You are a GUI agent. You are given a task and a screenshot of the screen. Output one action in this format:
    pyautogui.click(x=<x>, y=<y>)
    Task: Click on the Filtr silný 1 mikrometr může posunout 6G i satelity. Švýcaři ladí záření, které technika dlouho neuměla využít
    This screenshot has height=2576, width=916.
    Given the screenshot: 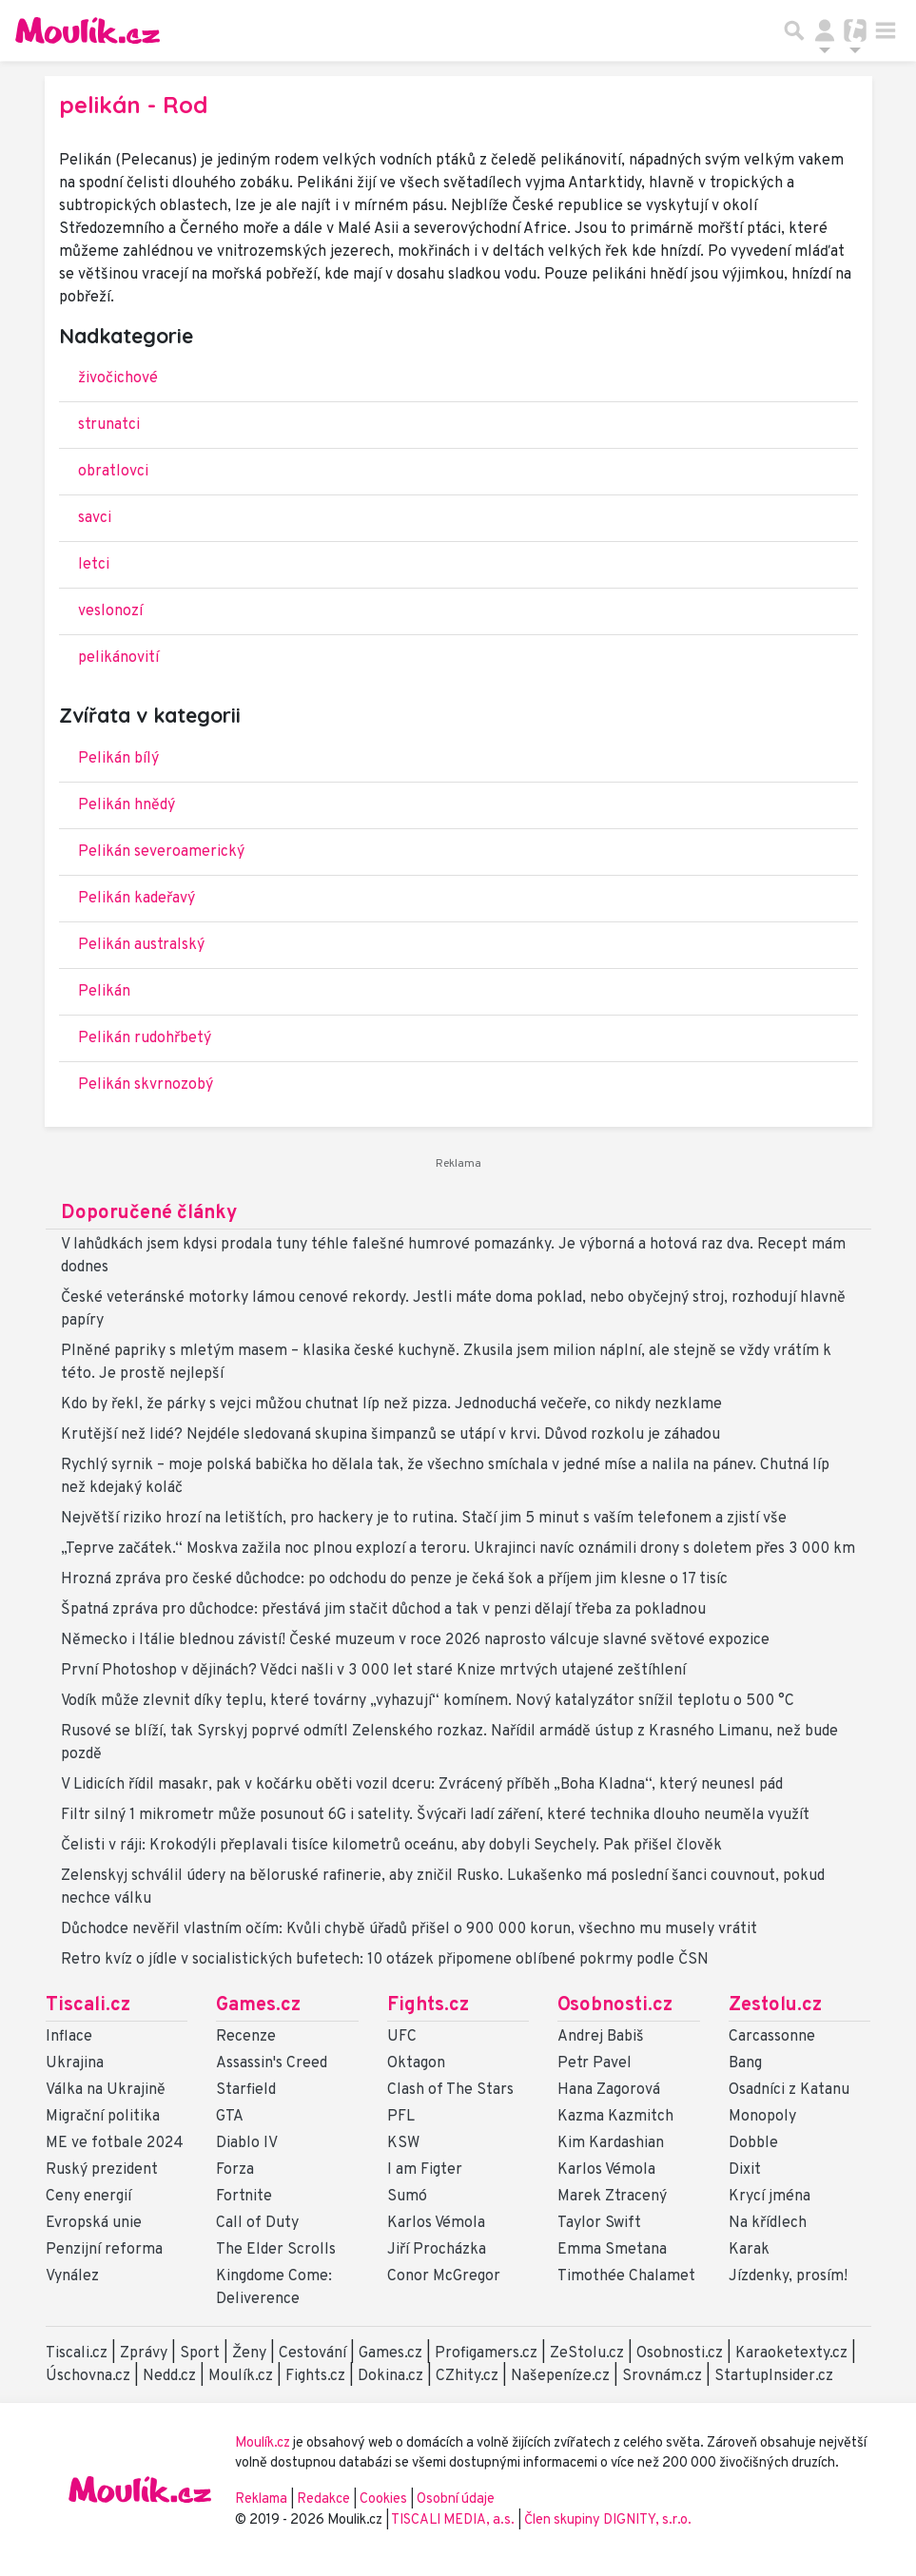 What is the action you would take?
    pyautogui.click(x=435, y=1815)
    